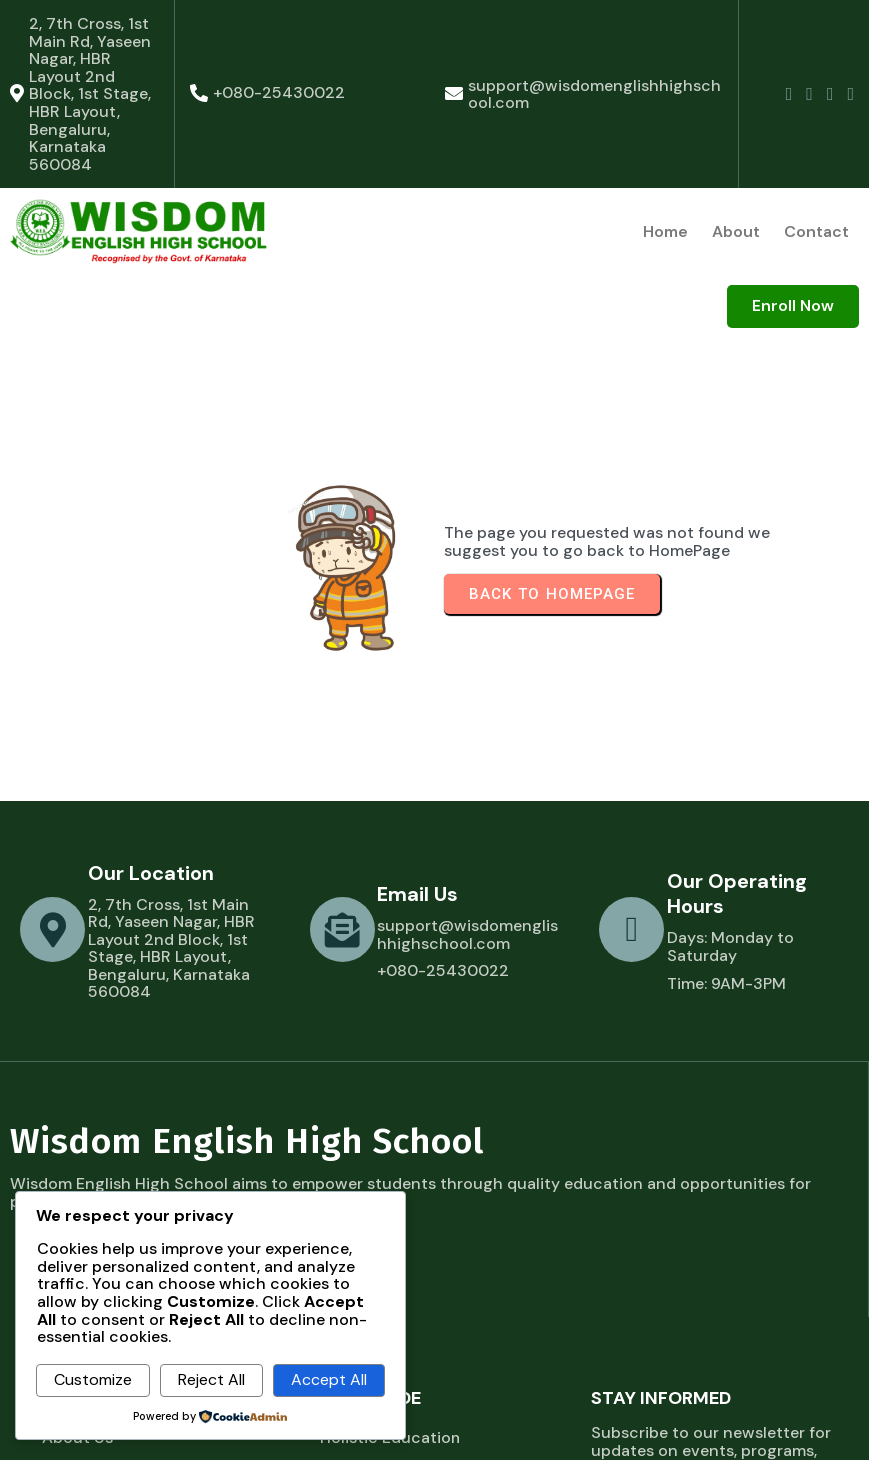  I want to click on Customize, so click(93, 1379).